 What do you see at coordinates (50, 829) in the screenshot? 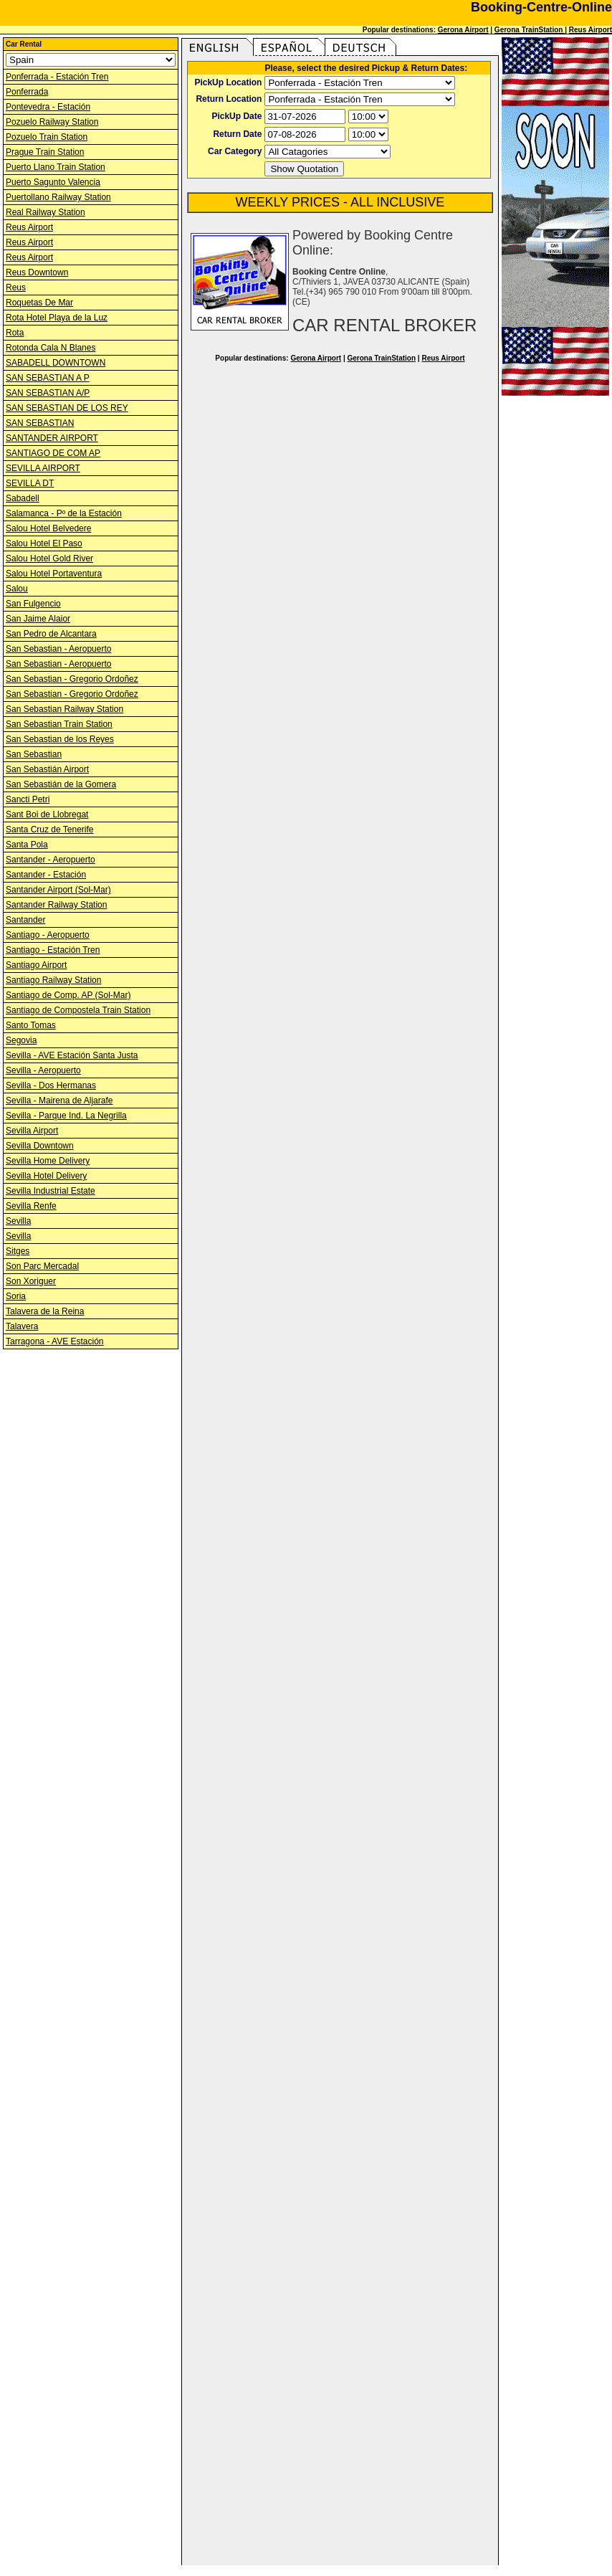
I see `Santa Cruz de Tenerife` at bounding box center [50, 829].